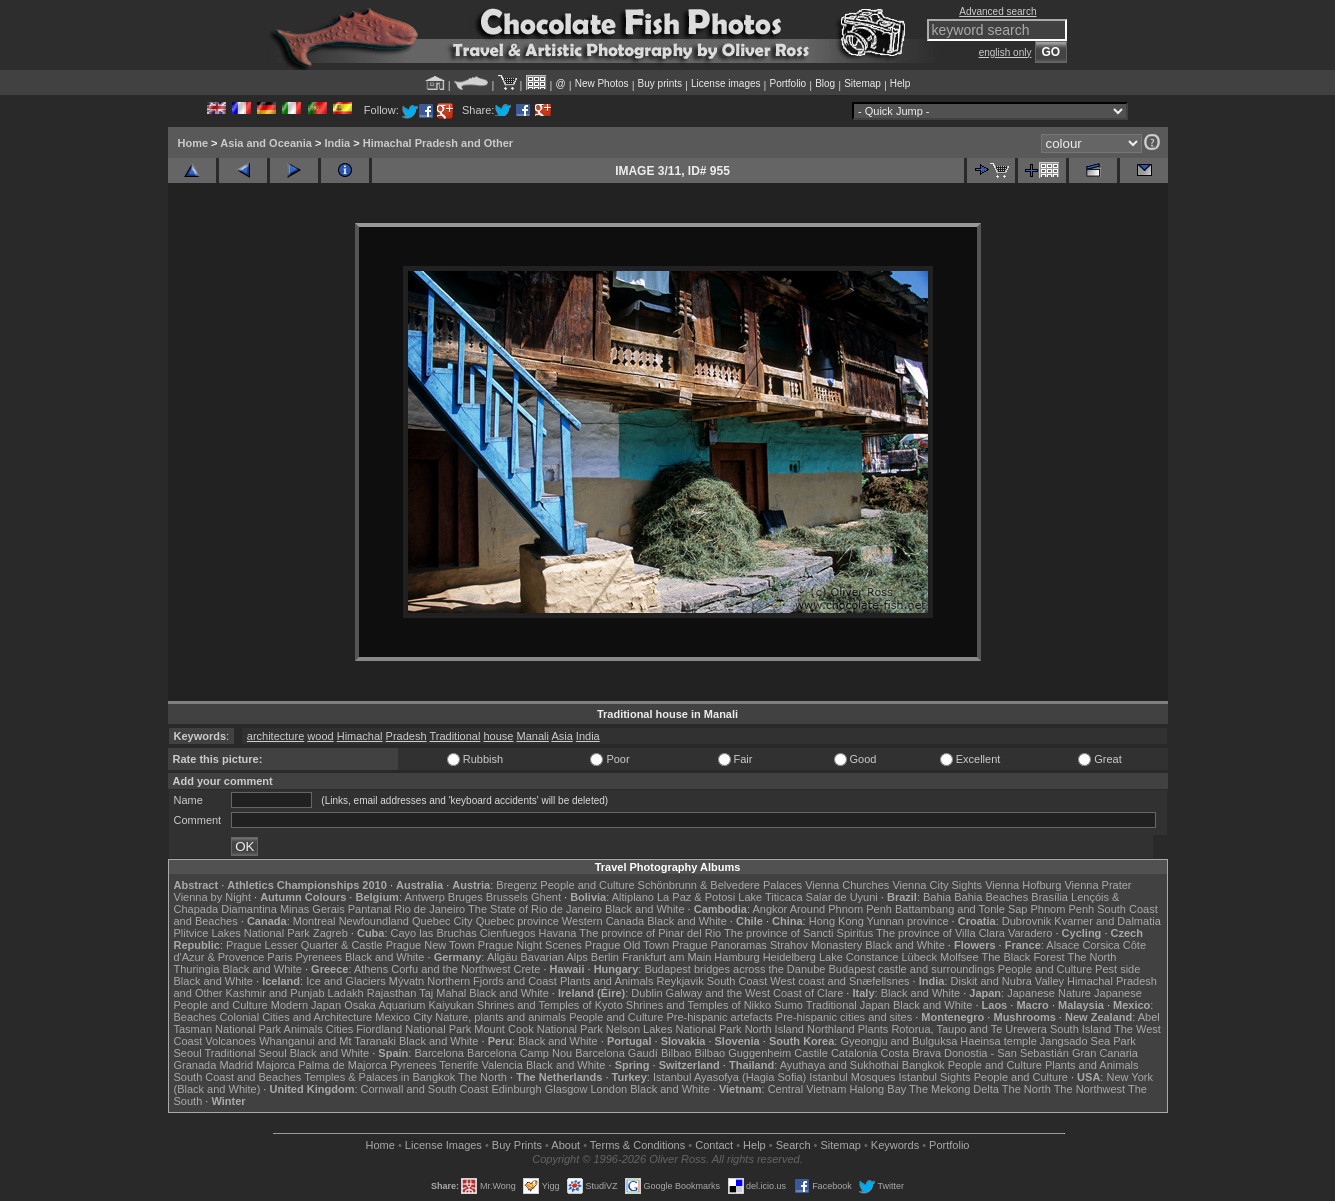 Image resolution: width=1335 pixels, height=1201 pixels. What do you see at coordinates (320, 736) in the screenshot?
I see `wood` at bounding box center [320, 736].